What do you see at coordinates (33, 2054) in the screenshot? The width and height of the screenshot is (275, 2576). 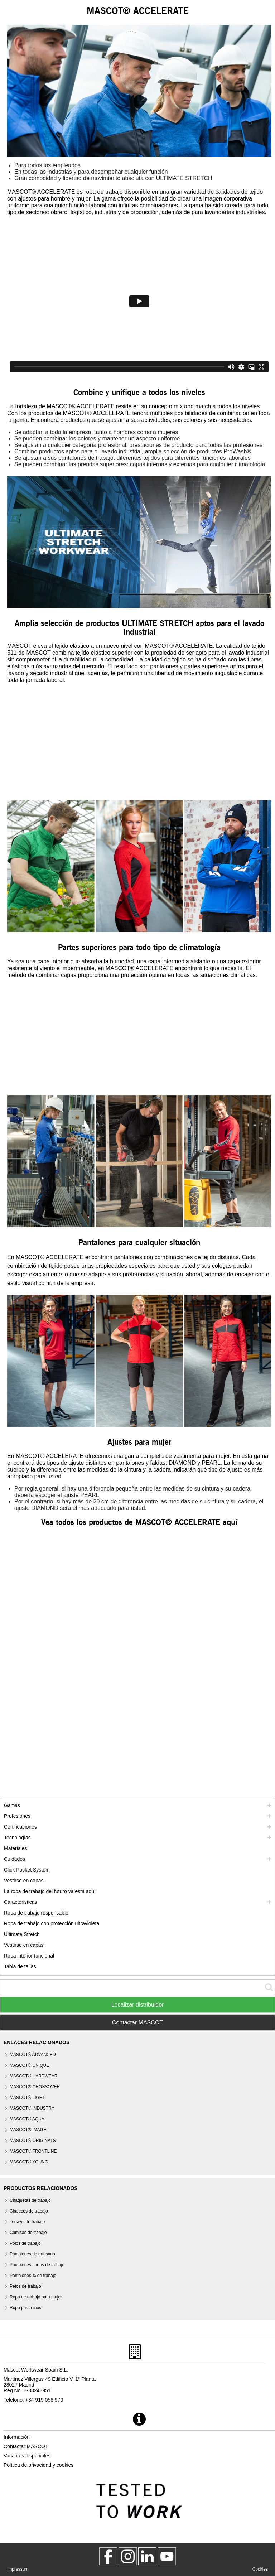 I see `MASCOT® ADVANCED [mascot advanced]` at bounding box center [33, 2054].